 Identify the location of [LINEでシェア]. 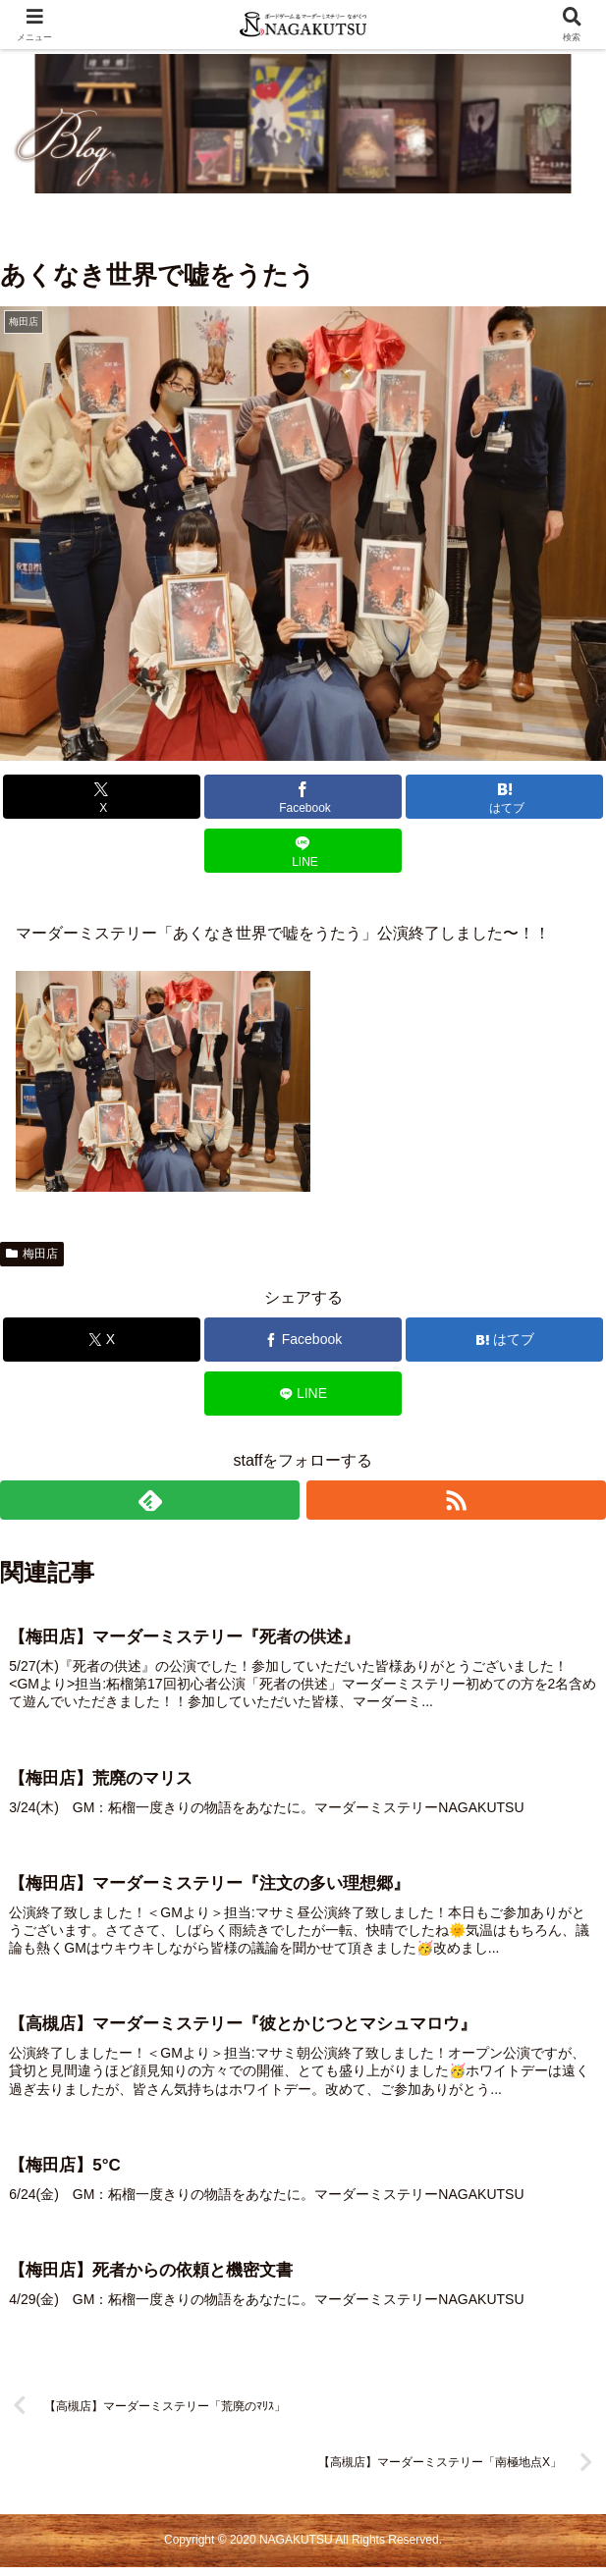
(303, 851).